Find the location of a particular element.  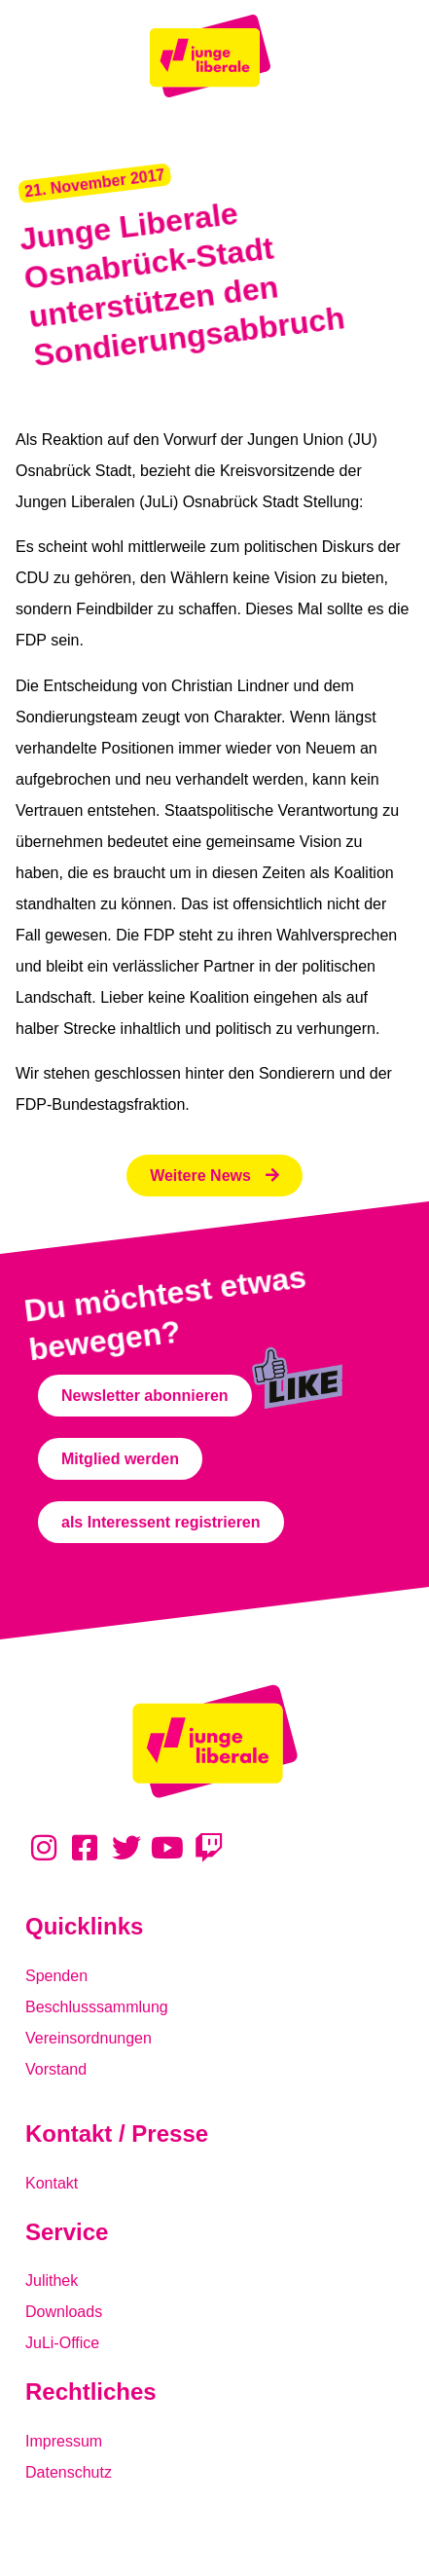

Downloads is located at coordinates (63, 2311).